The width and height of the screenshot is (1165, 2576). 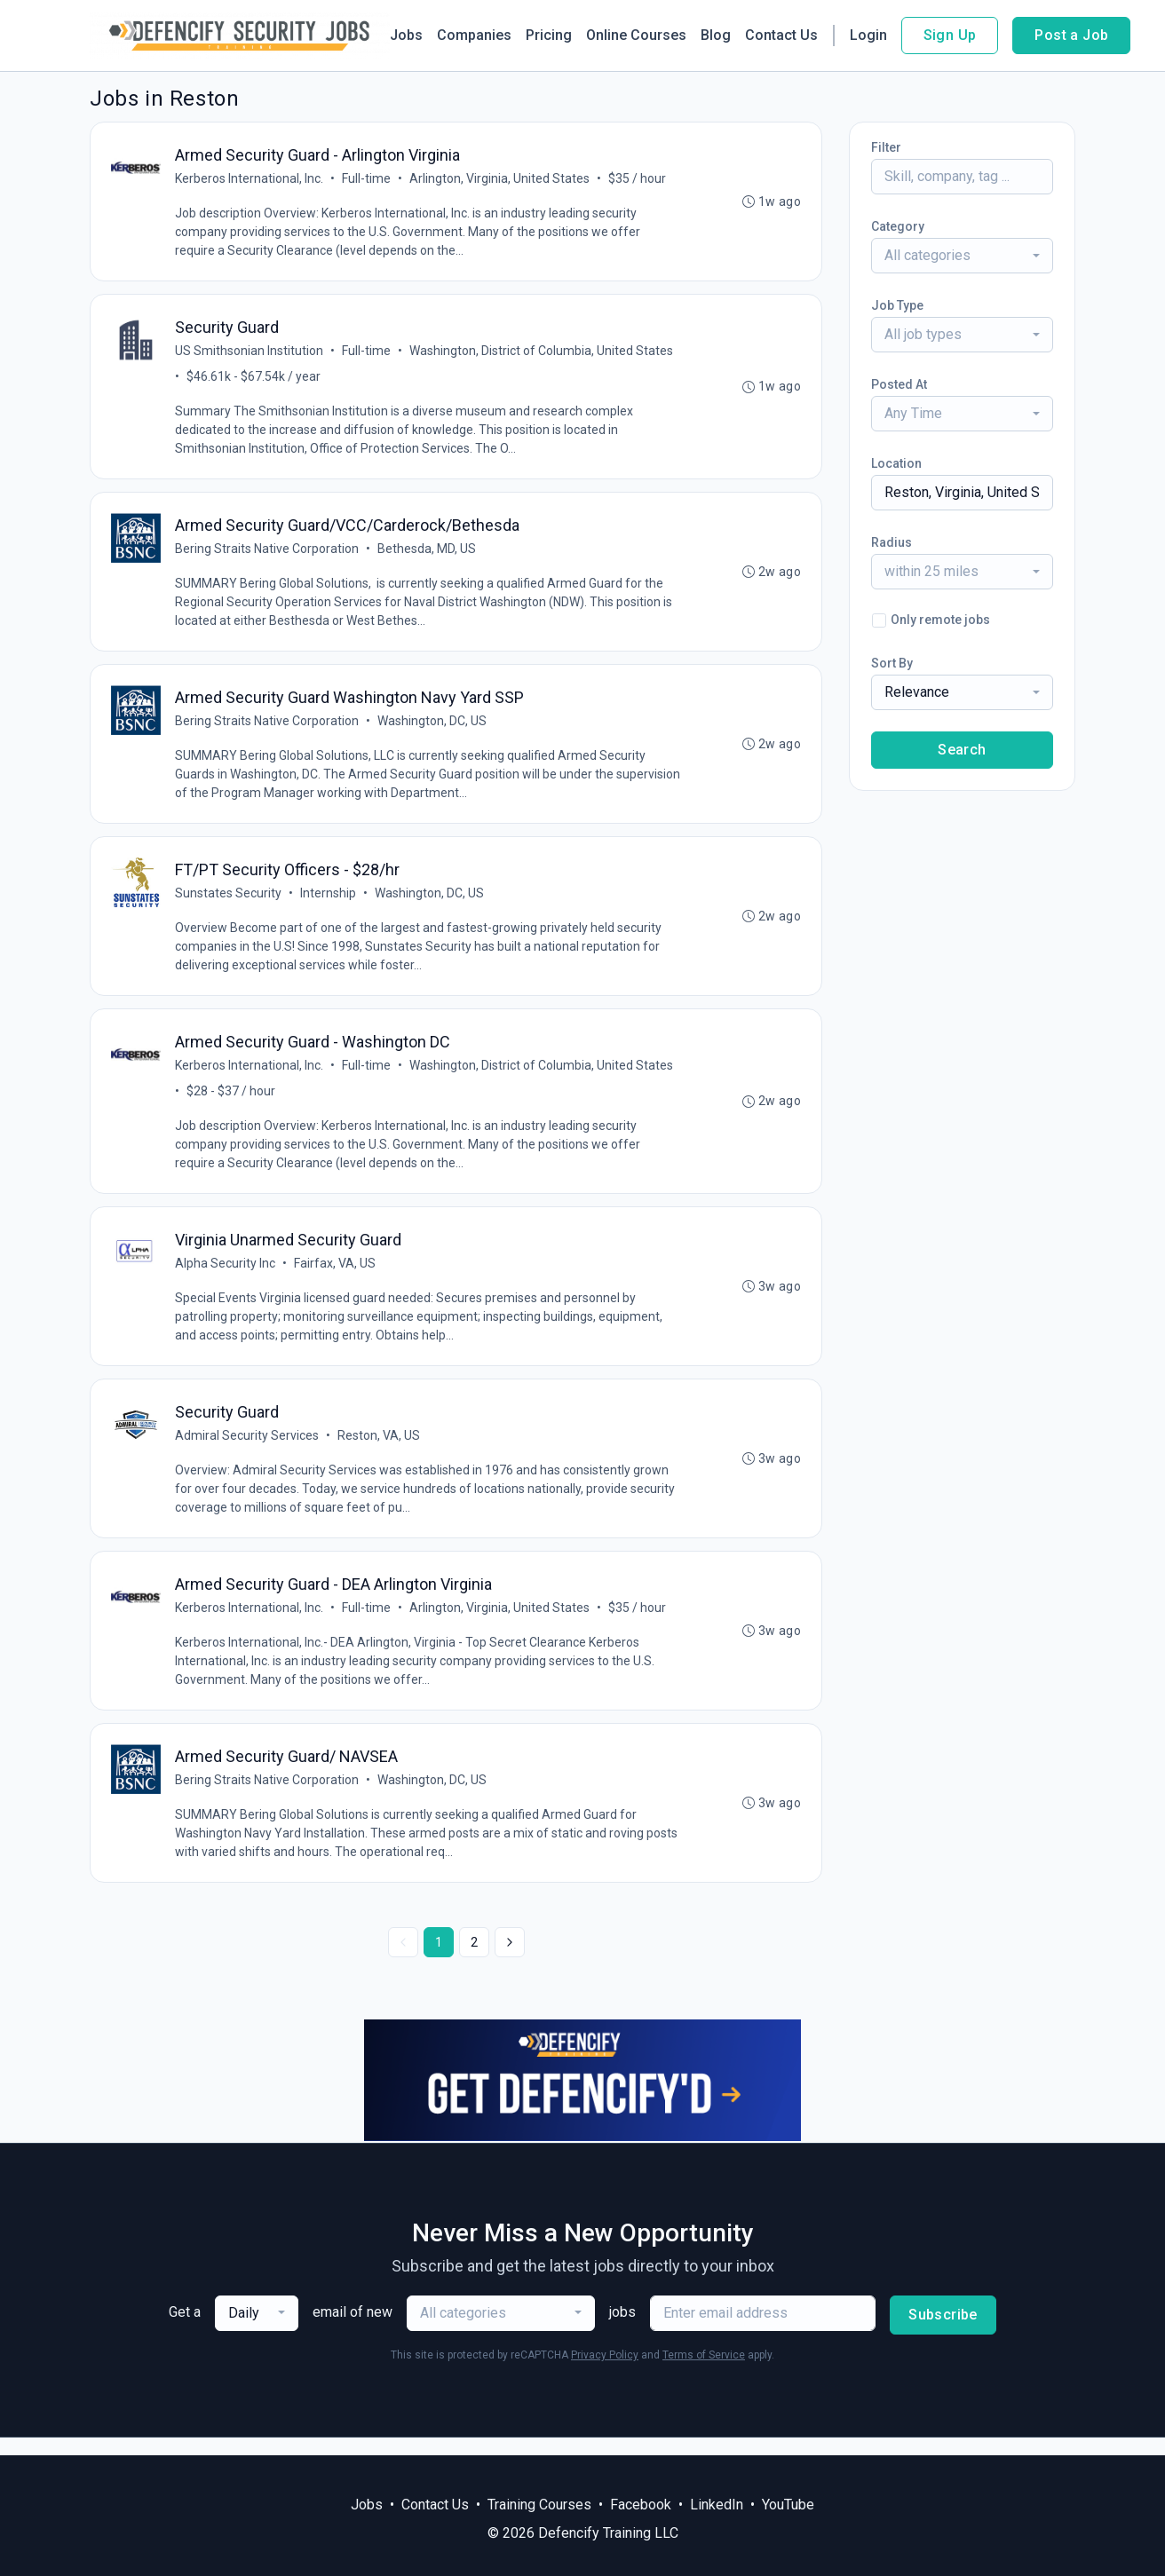 I want to click on Pricing, so click(x=549, y=35).